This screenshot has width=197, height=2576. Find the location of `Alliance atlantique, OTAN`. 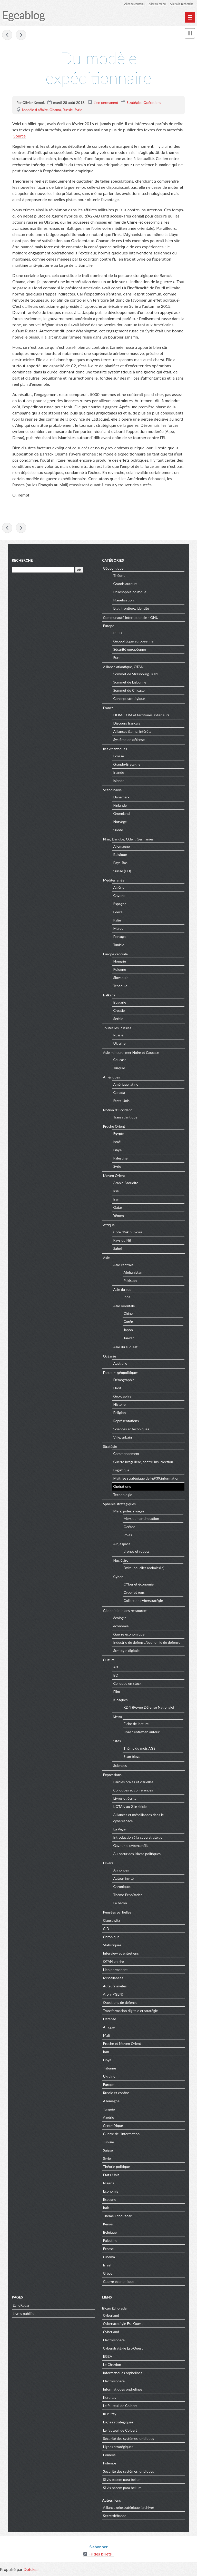

Alliance atlantique, OTAN is located at coordinates (123, 668).